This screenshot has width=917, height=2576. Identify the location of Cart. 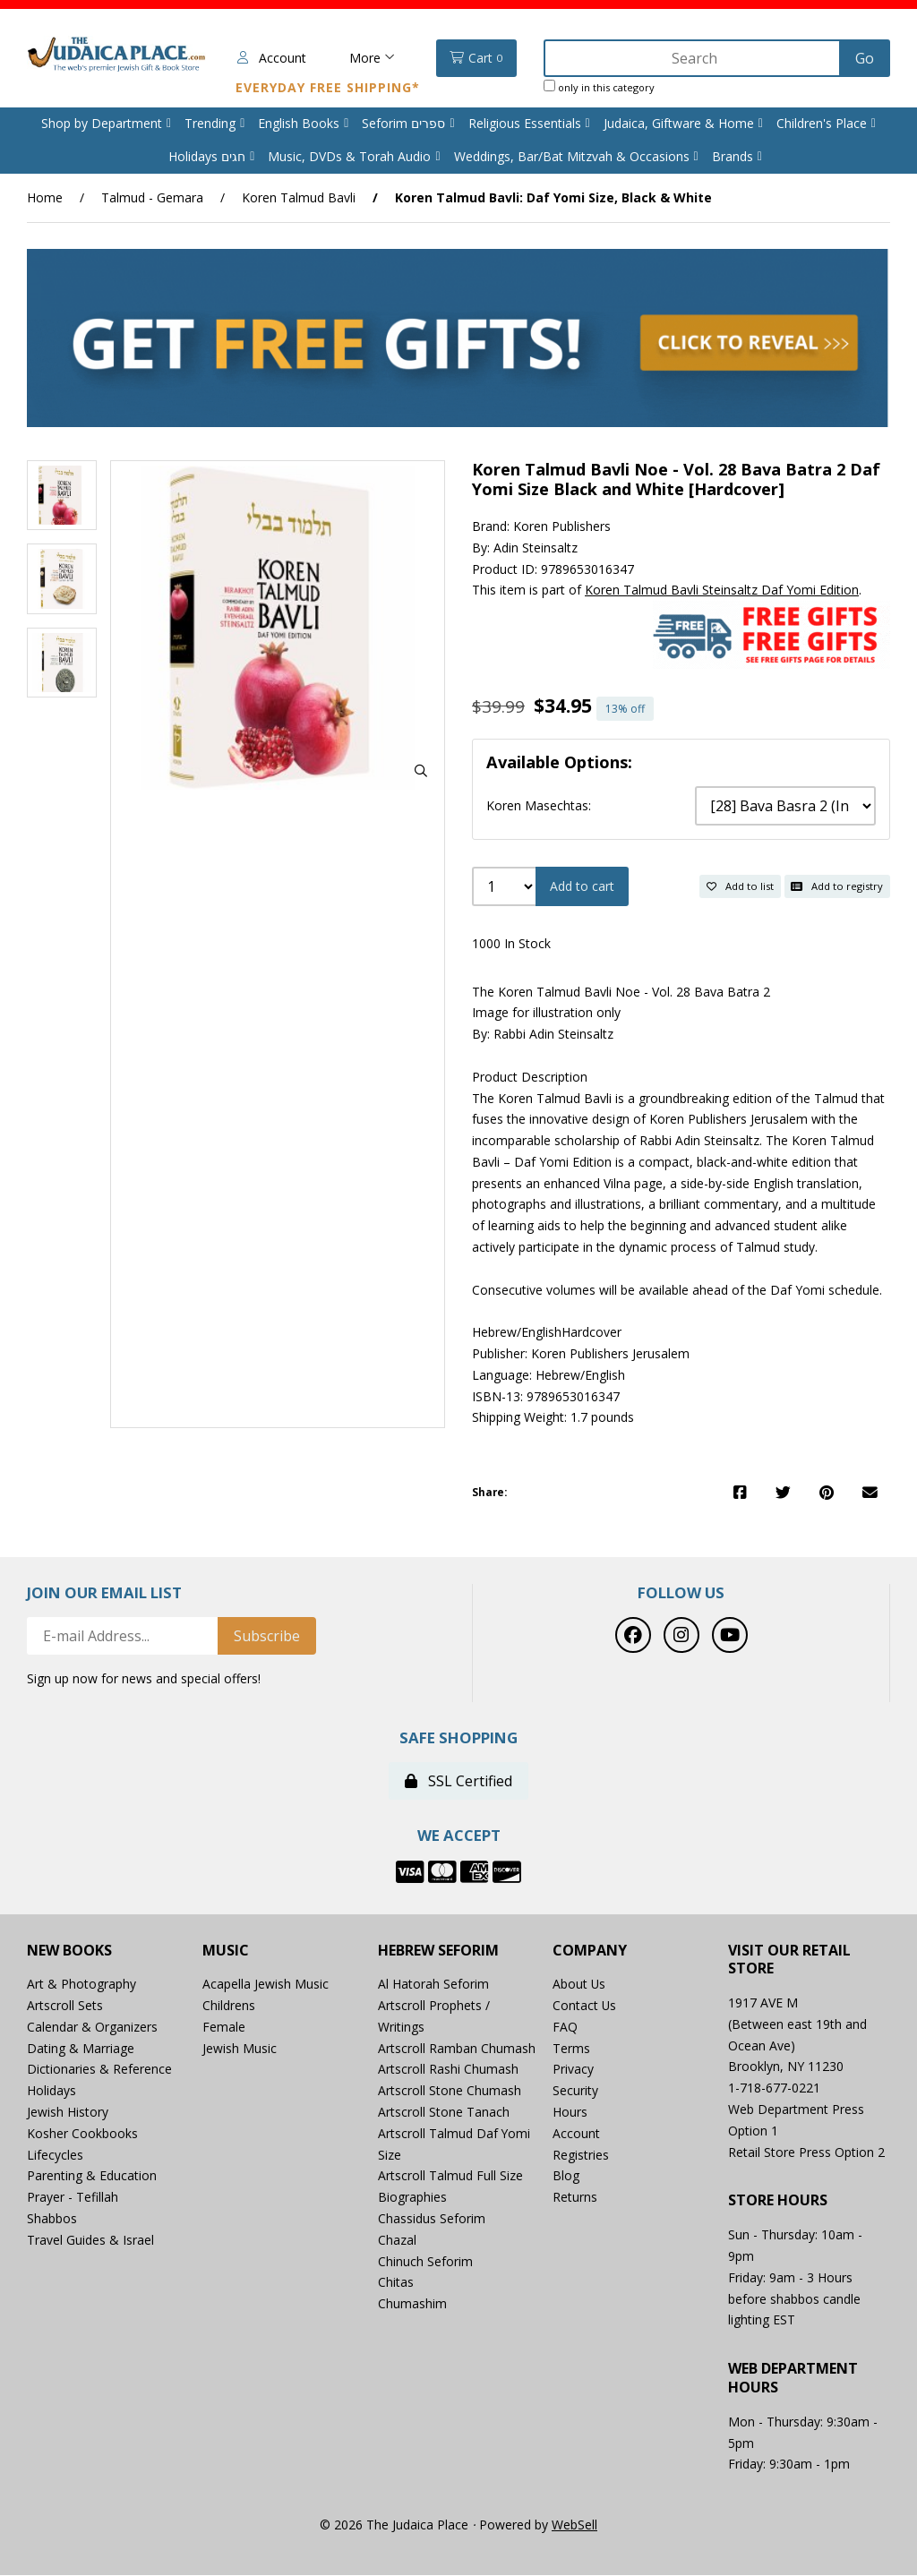
(474, 58).